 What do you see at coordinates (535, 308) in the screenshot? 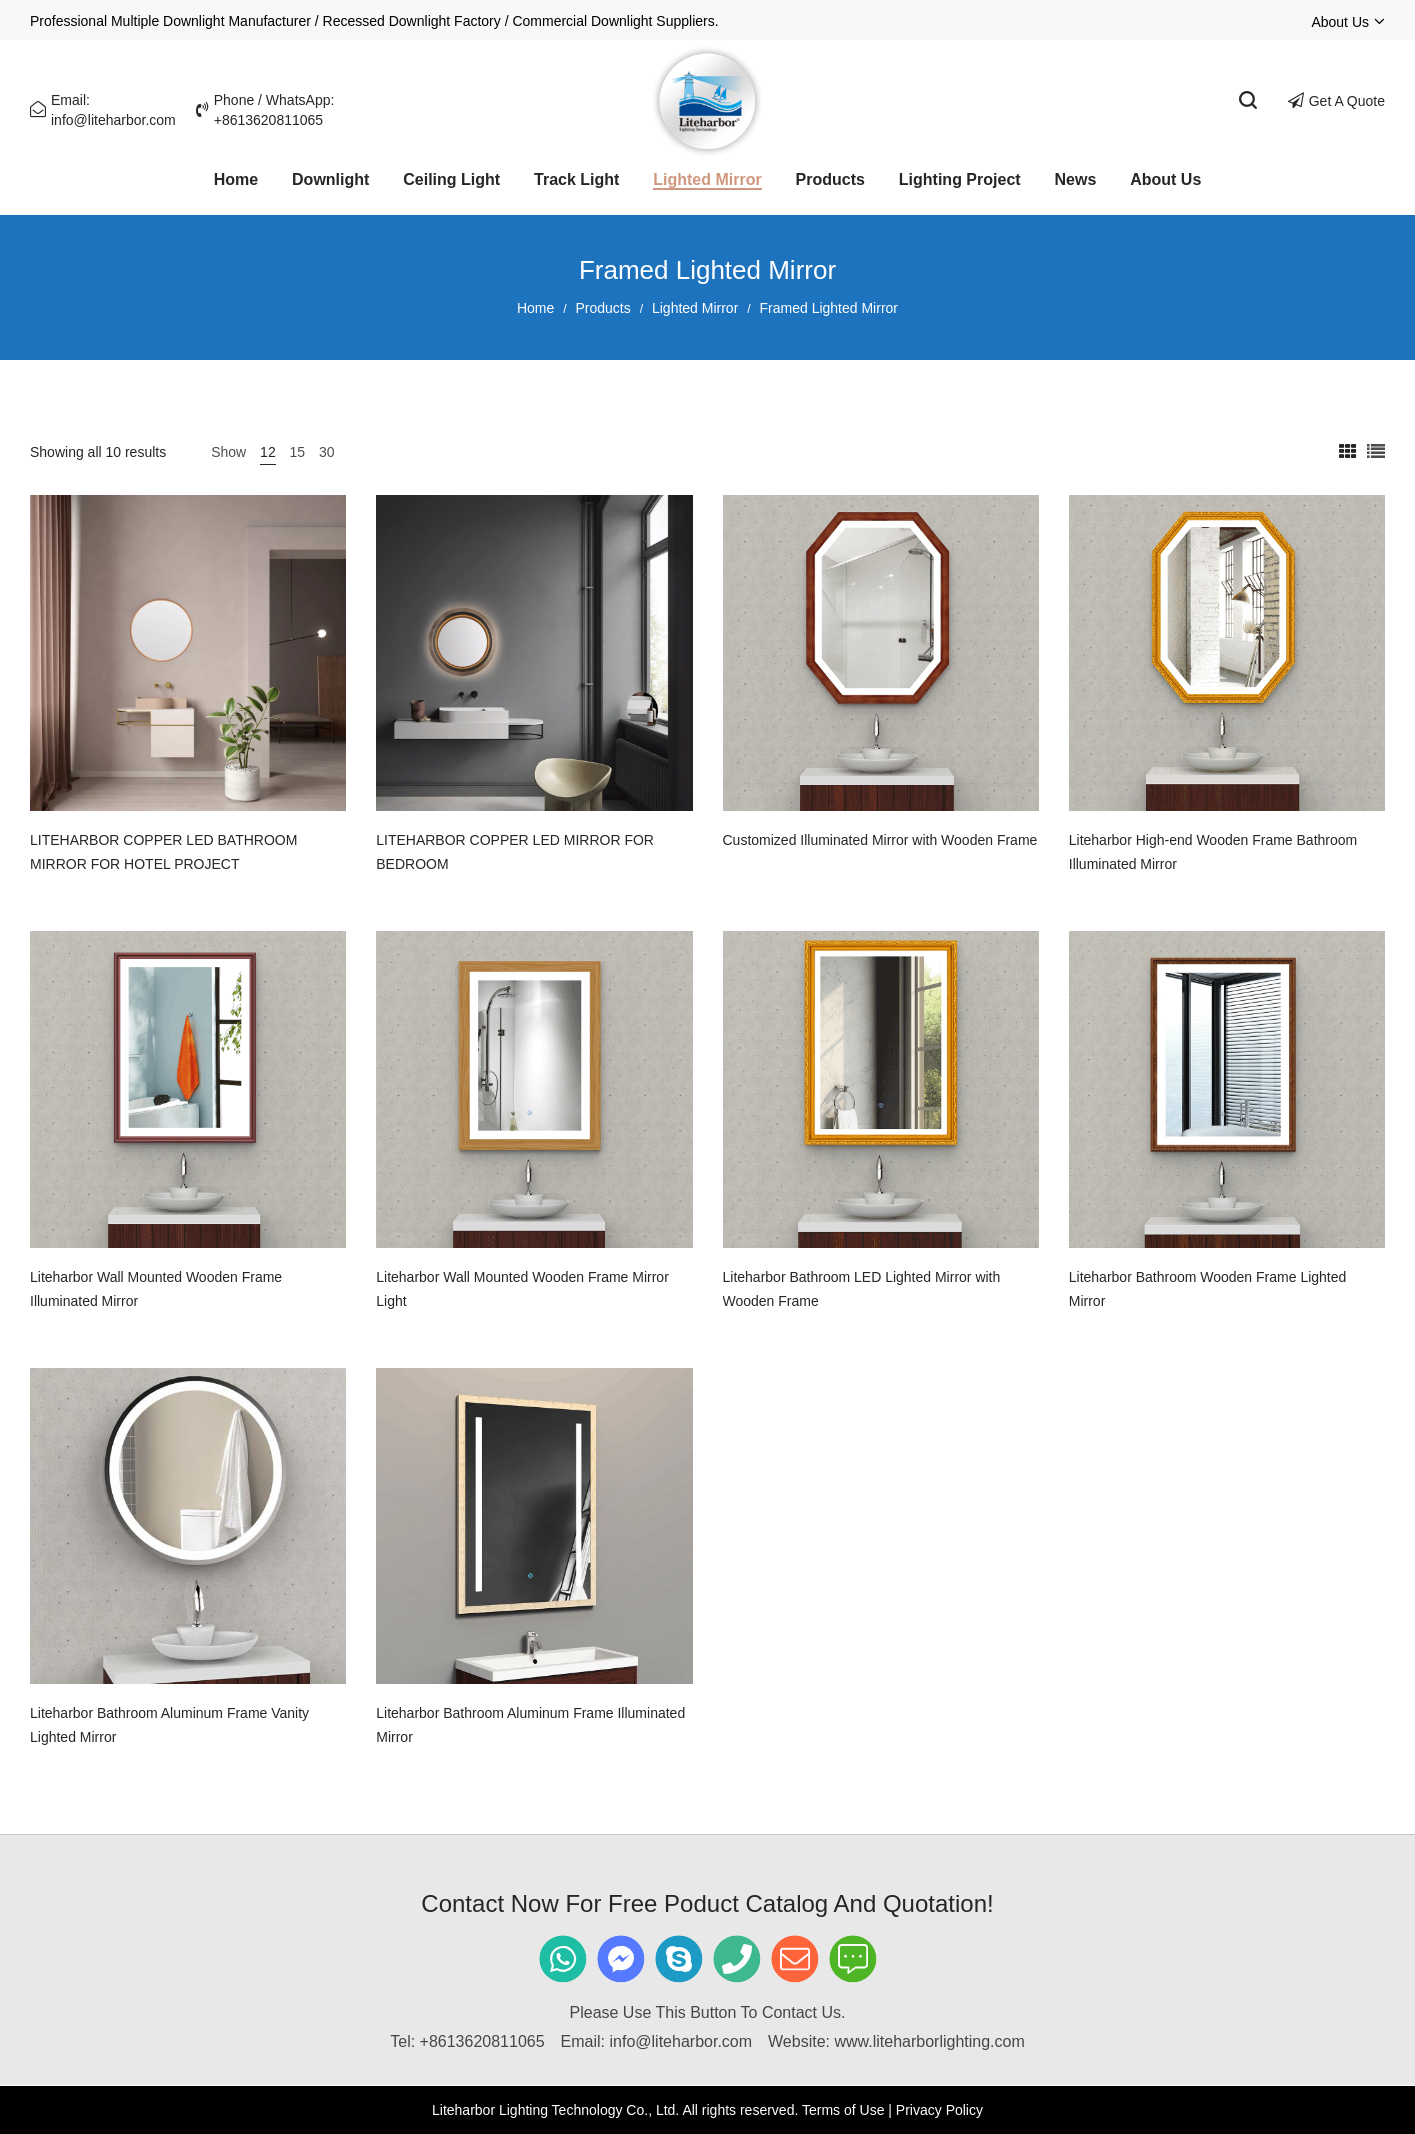
I see `Home` at bounding box center [535, 308].